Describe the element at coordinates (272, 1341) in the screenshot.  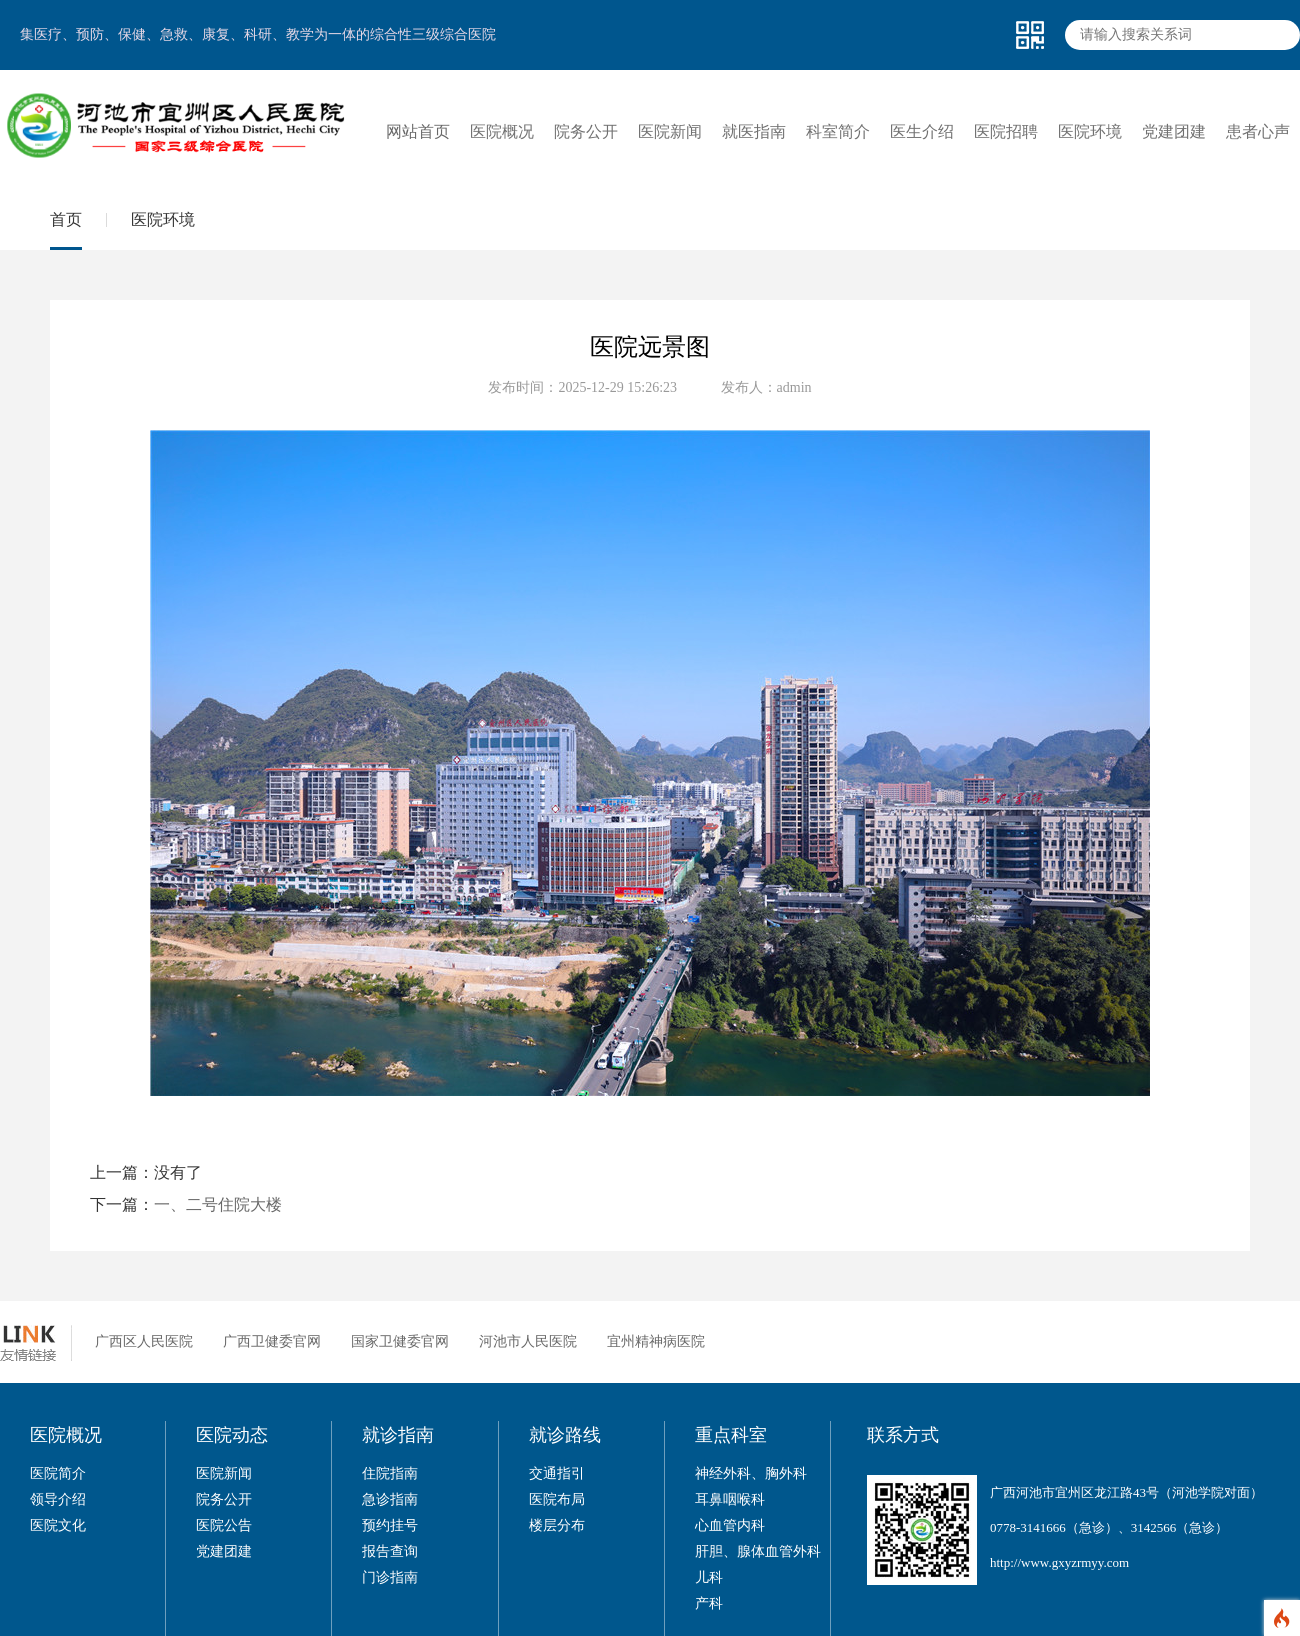
I see `广西卫健委官网` at that location.